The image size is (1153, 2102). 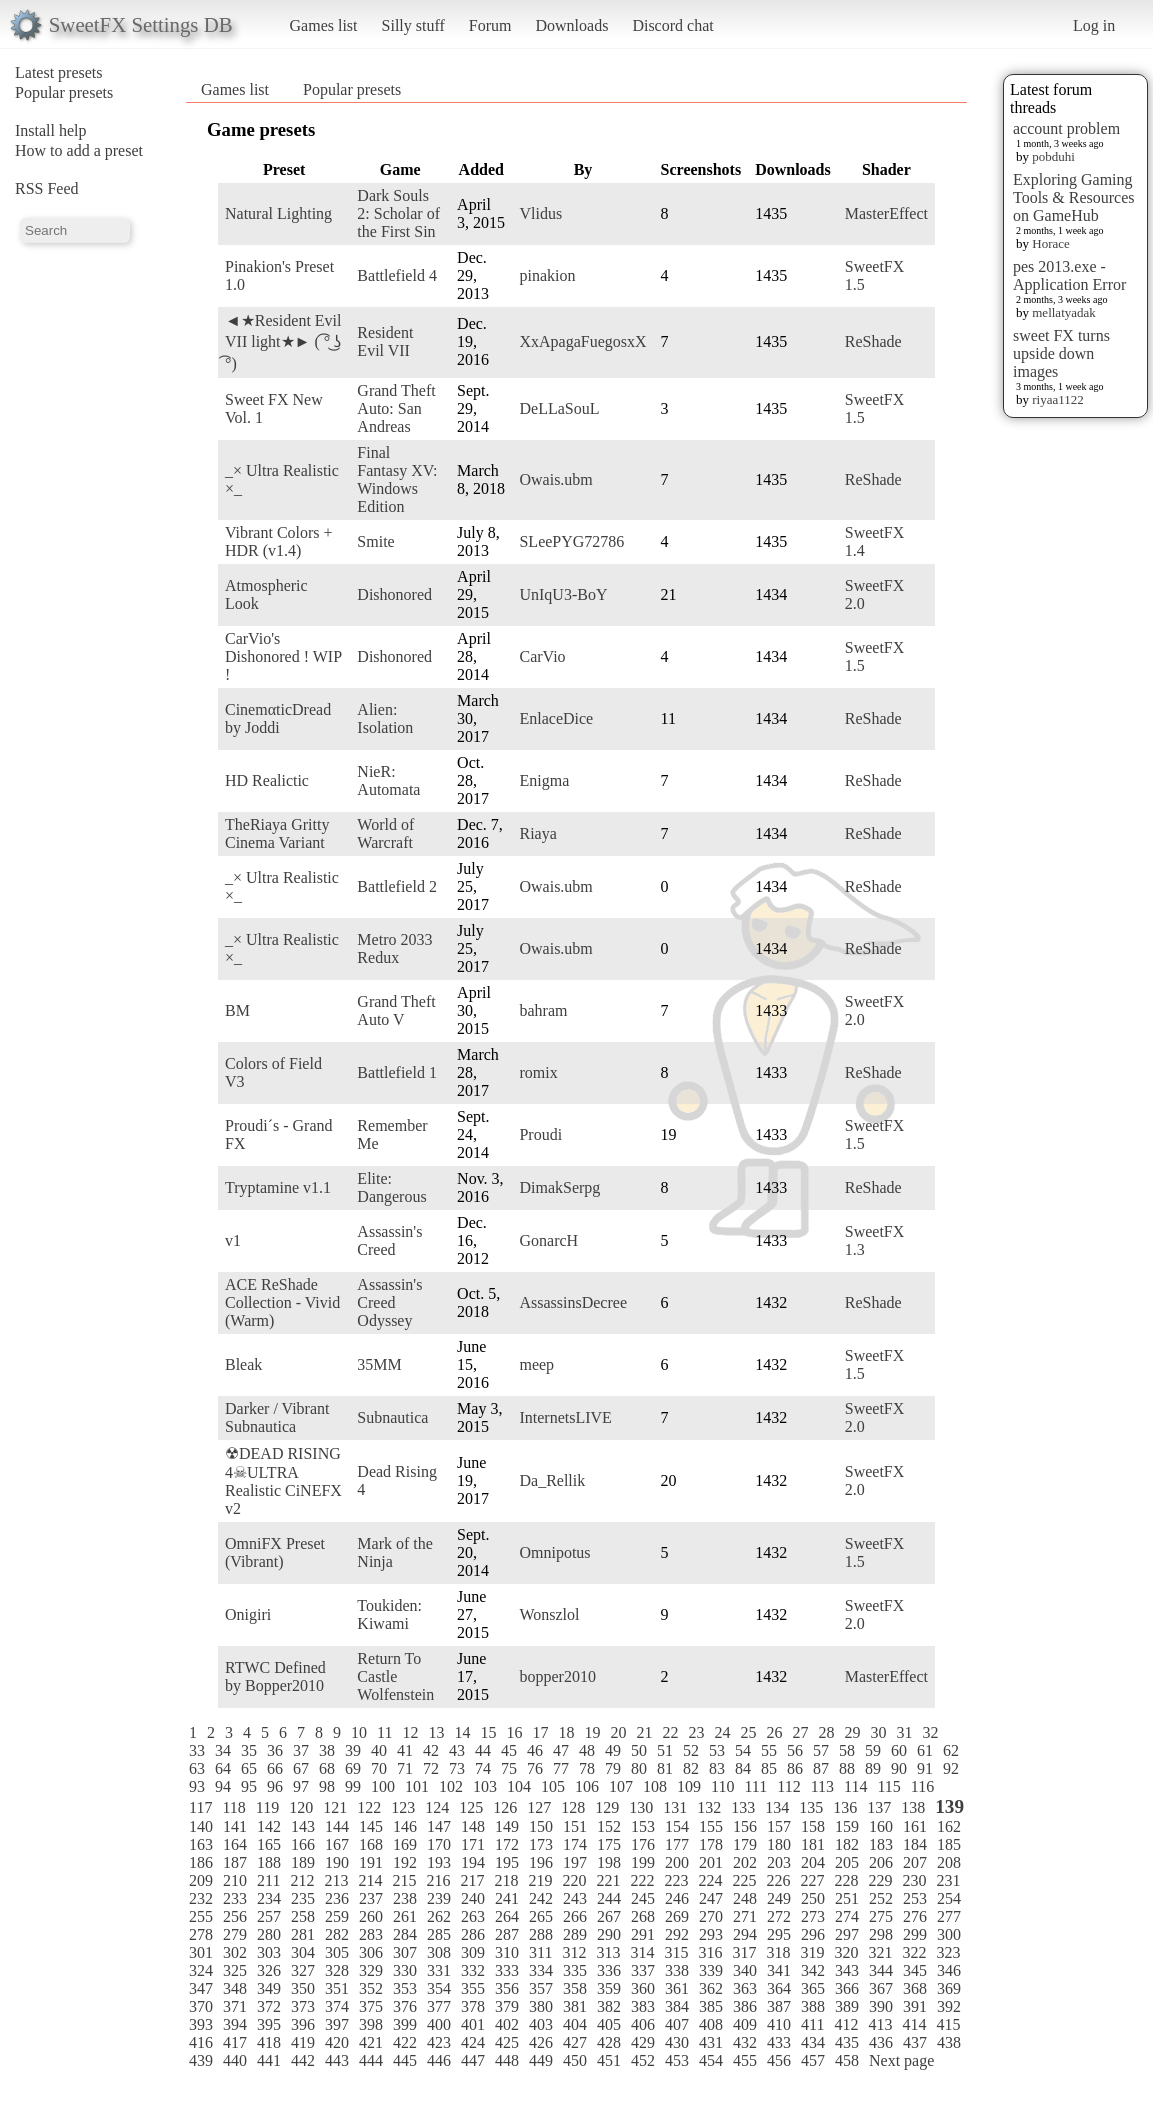 I want to click on 455, so click(x=745, y=2060).